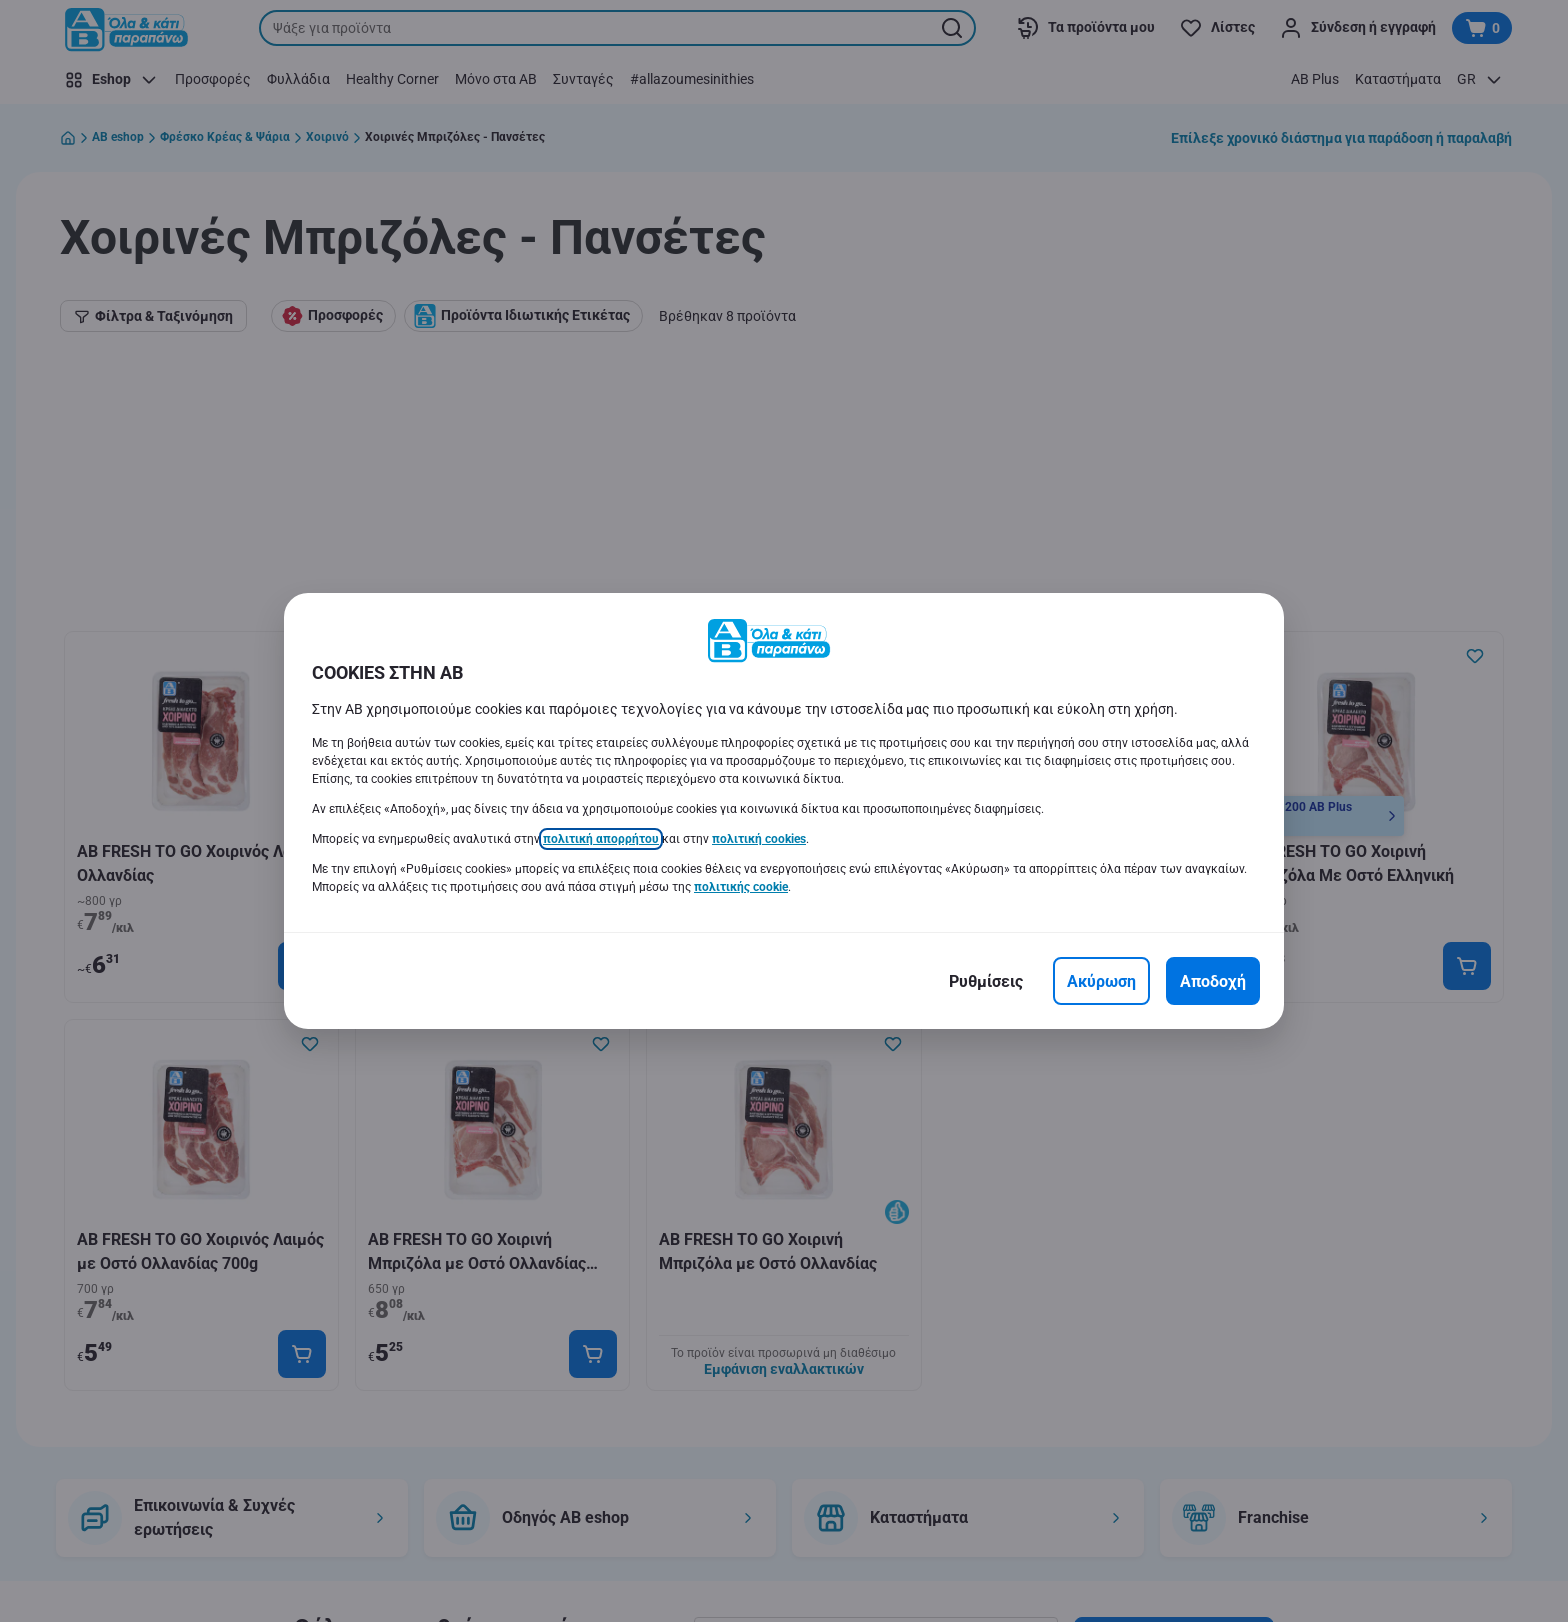 This screenshot has height=1622, width=1568. I want to click on πολιτική cookies, so click(759, 839).